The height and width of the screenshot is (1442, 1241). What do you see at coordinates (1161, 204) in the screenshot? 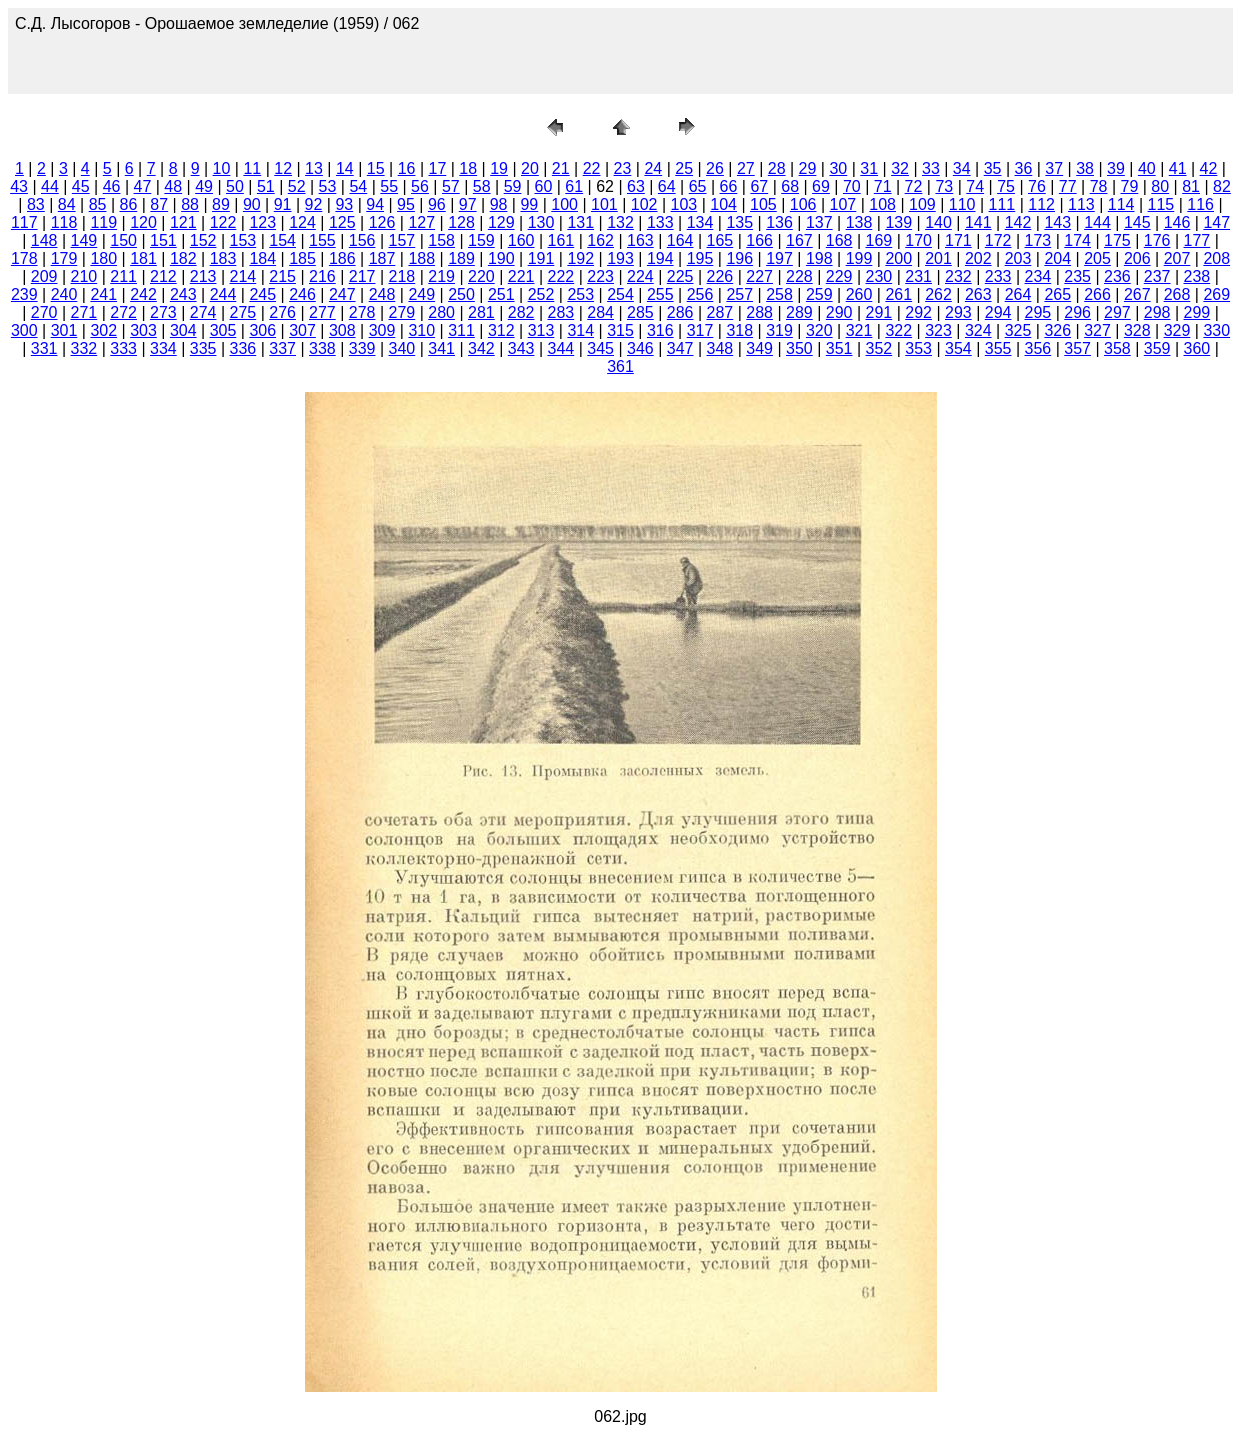
I see `115` at bounding box center [1161, 204].